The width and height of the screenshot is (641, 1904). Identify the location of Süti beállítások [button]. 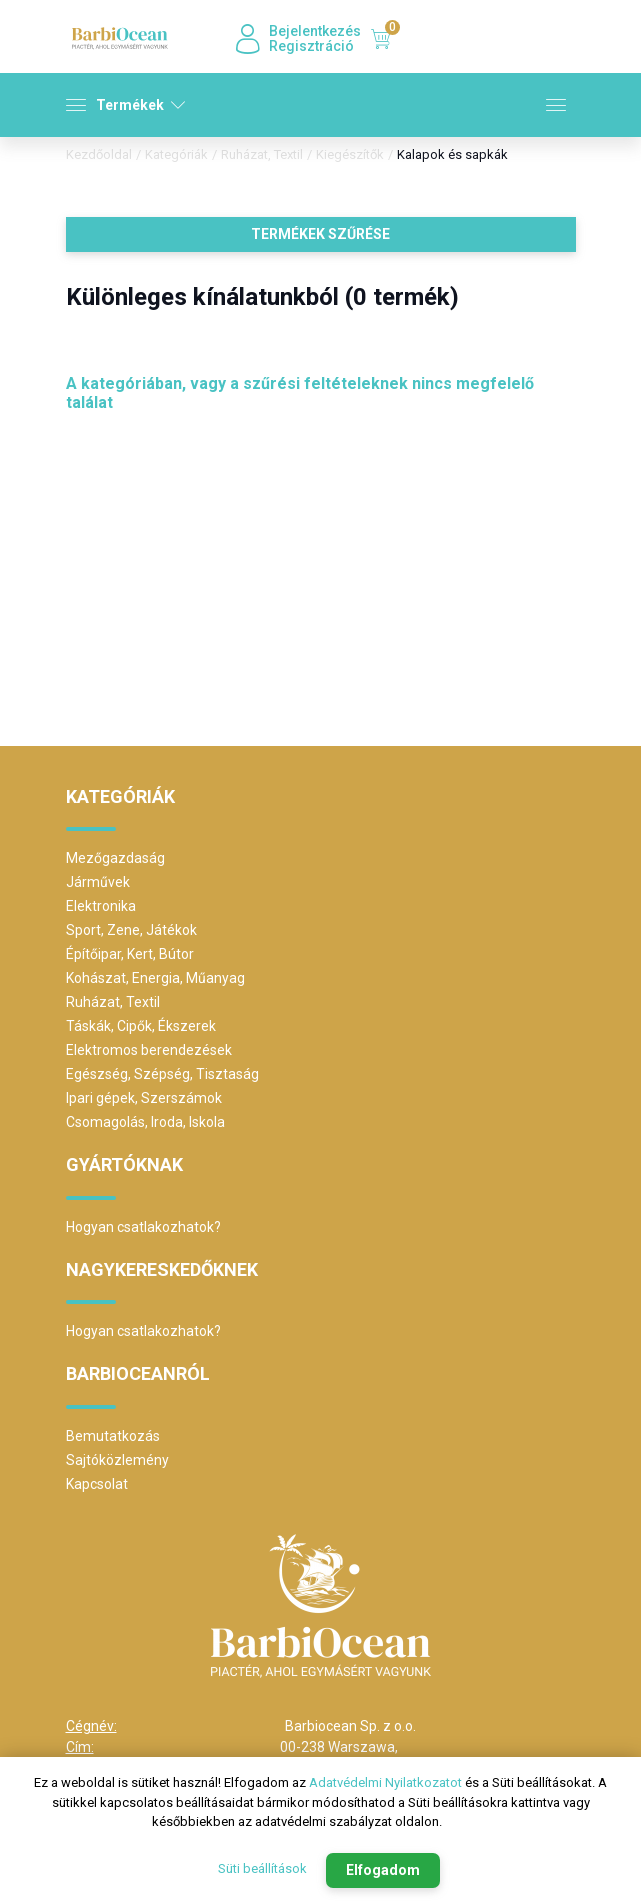
(262, 1869).